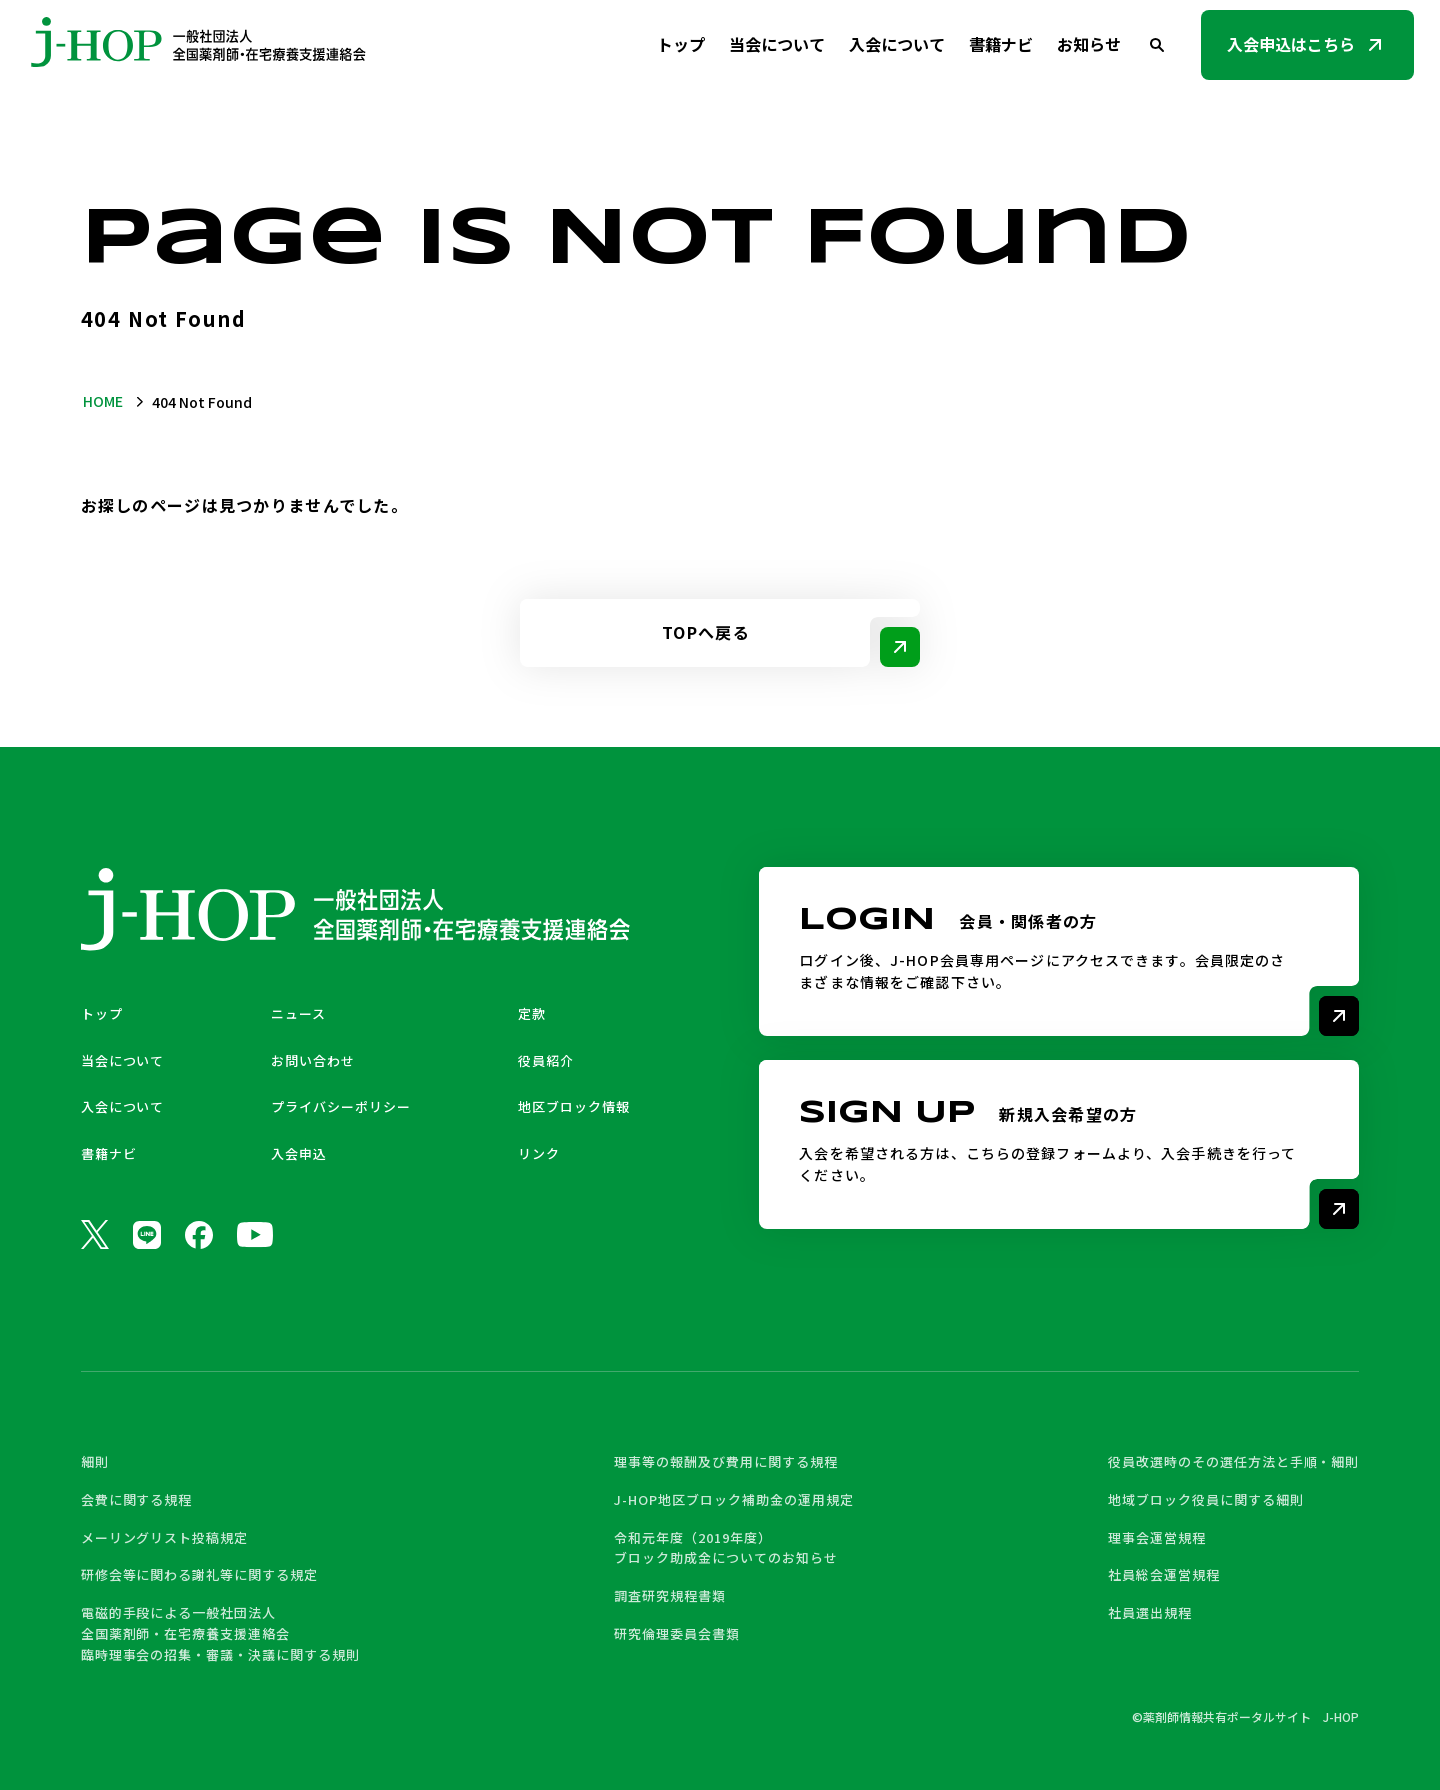 The width and height of the screenshot is (1440, 1790). What do you see at coordinates (137, 1499) in the screenshot?
I see `会費に関する規程` at bounding box center [137, 1499].